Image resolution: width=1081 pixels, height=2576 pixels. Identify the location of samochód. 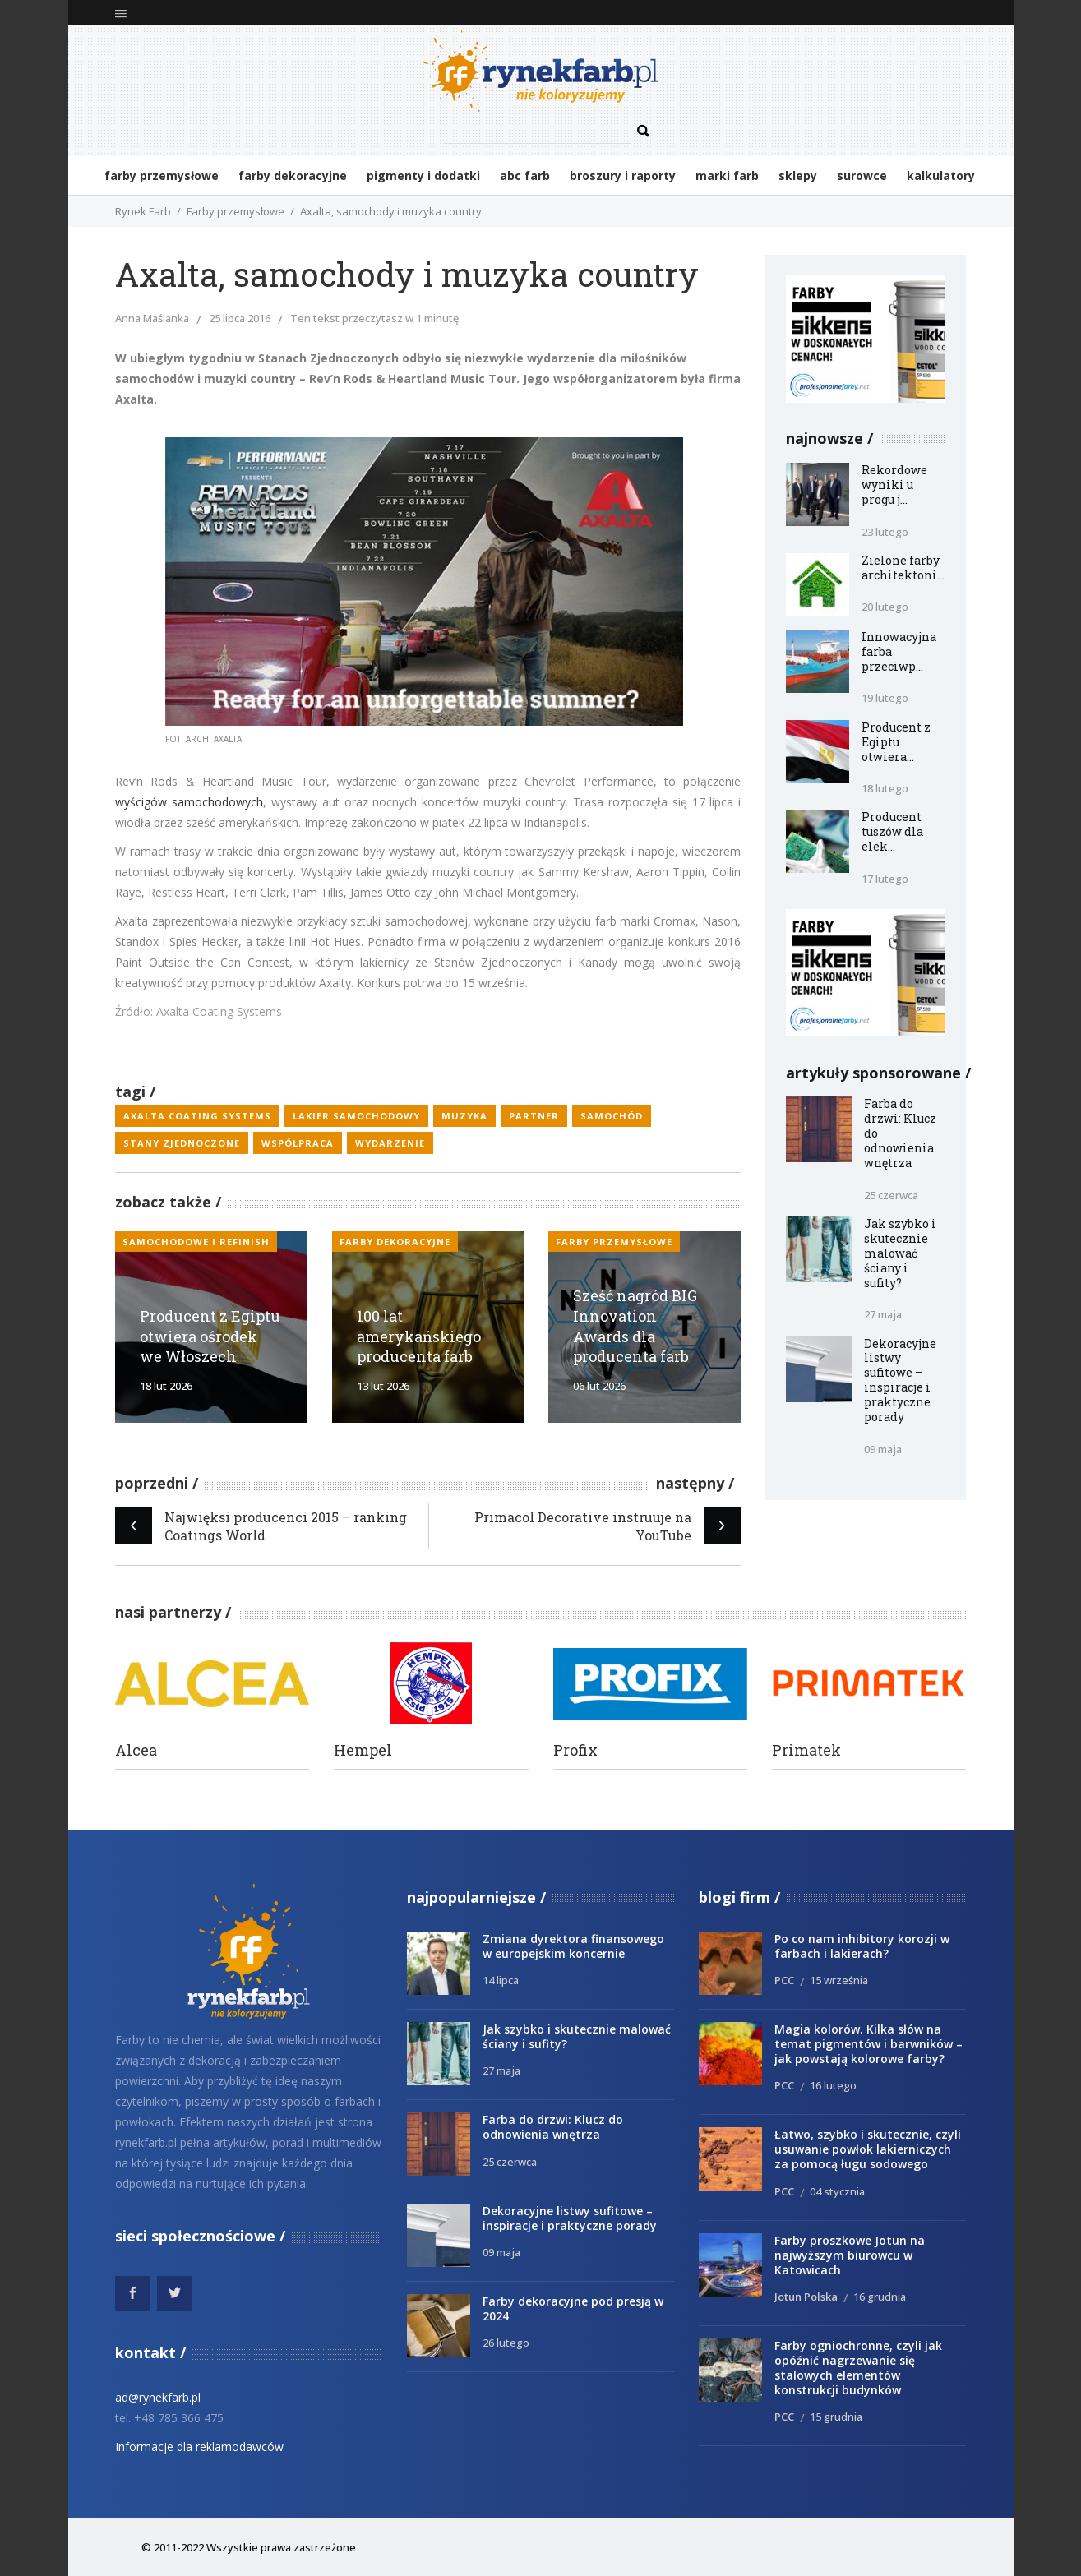
(611, 1116).